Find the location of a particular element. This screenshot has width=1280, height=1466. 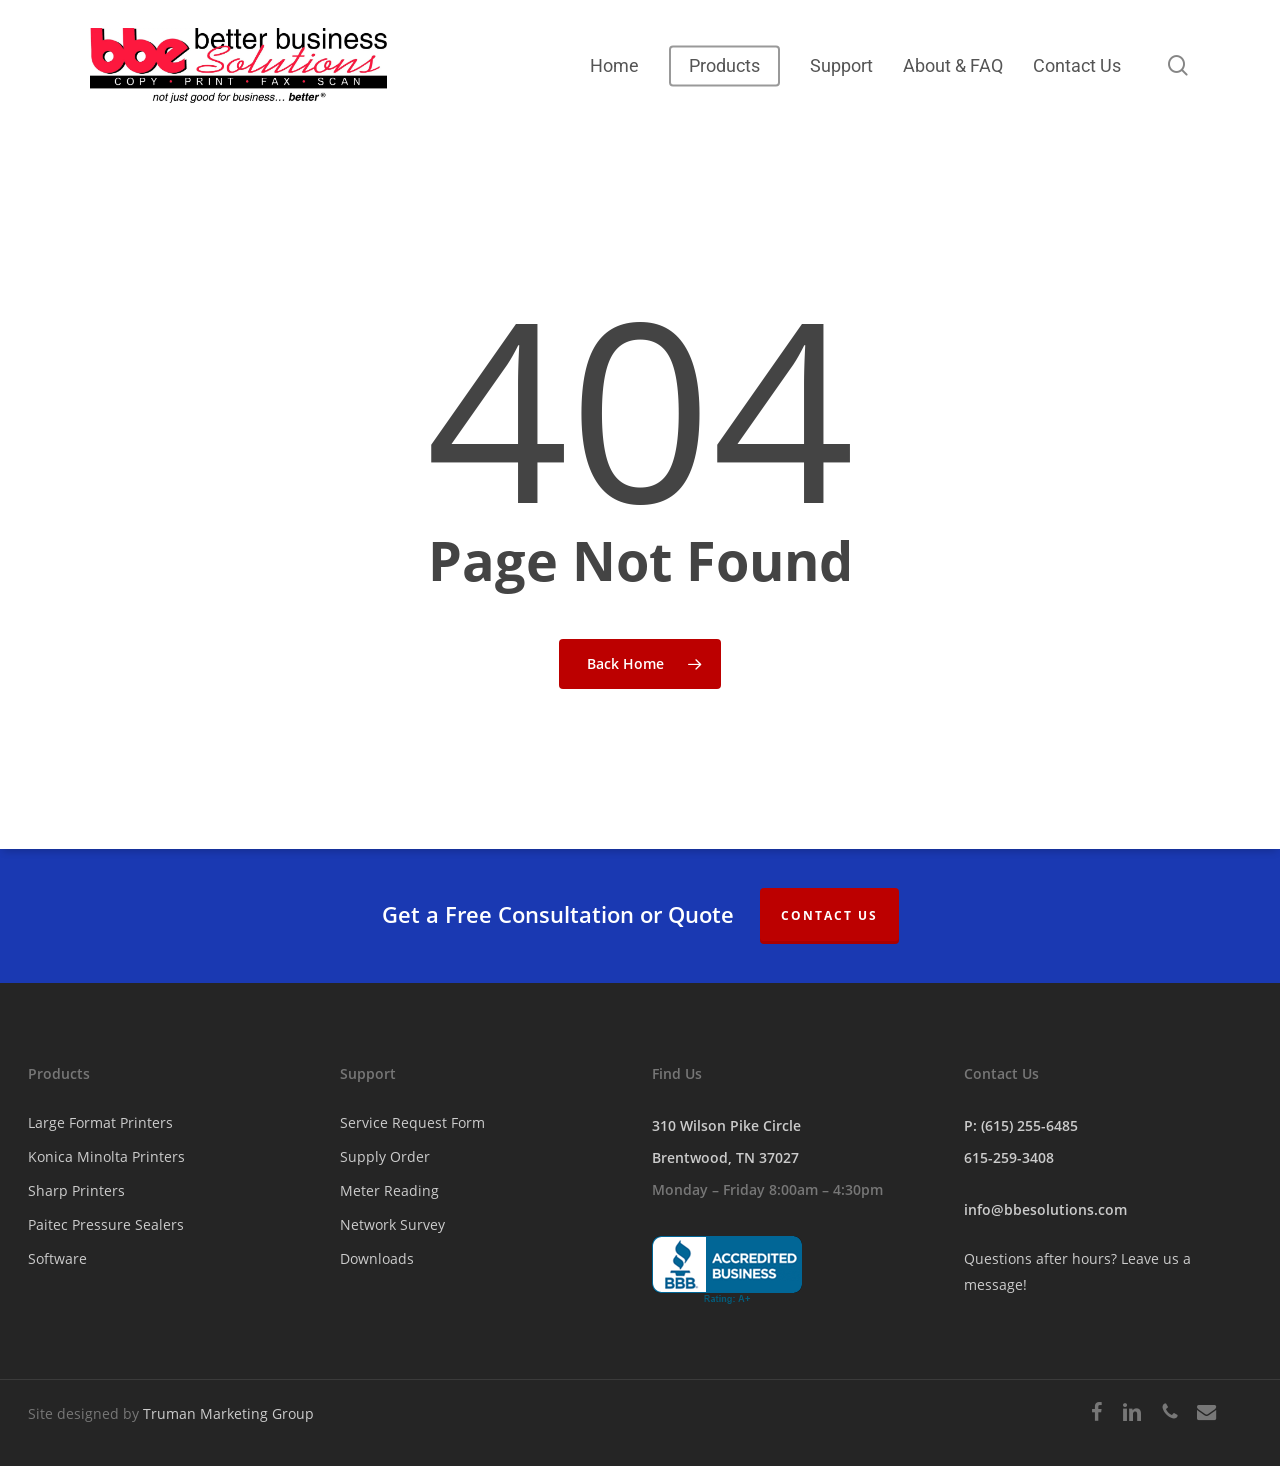

Truman Marketing Group is located at coordinates (228, 1413).